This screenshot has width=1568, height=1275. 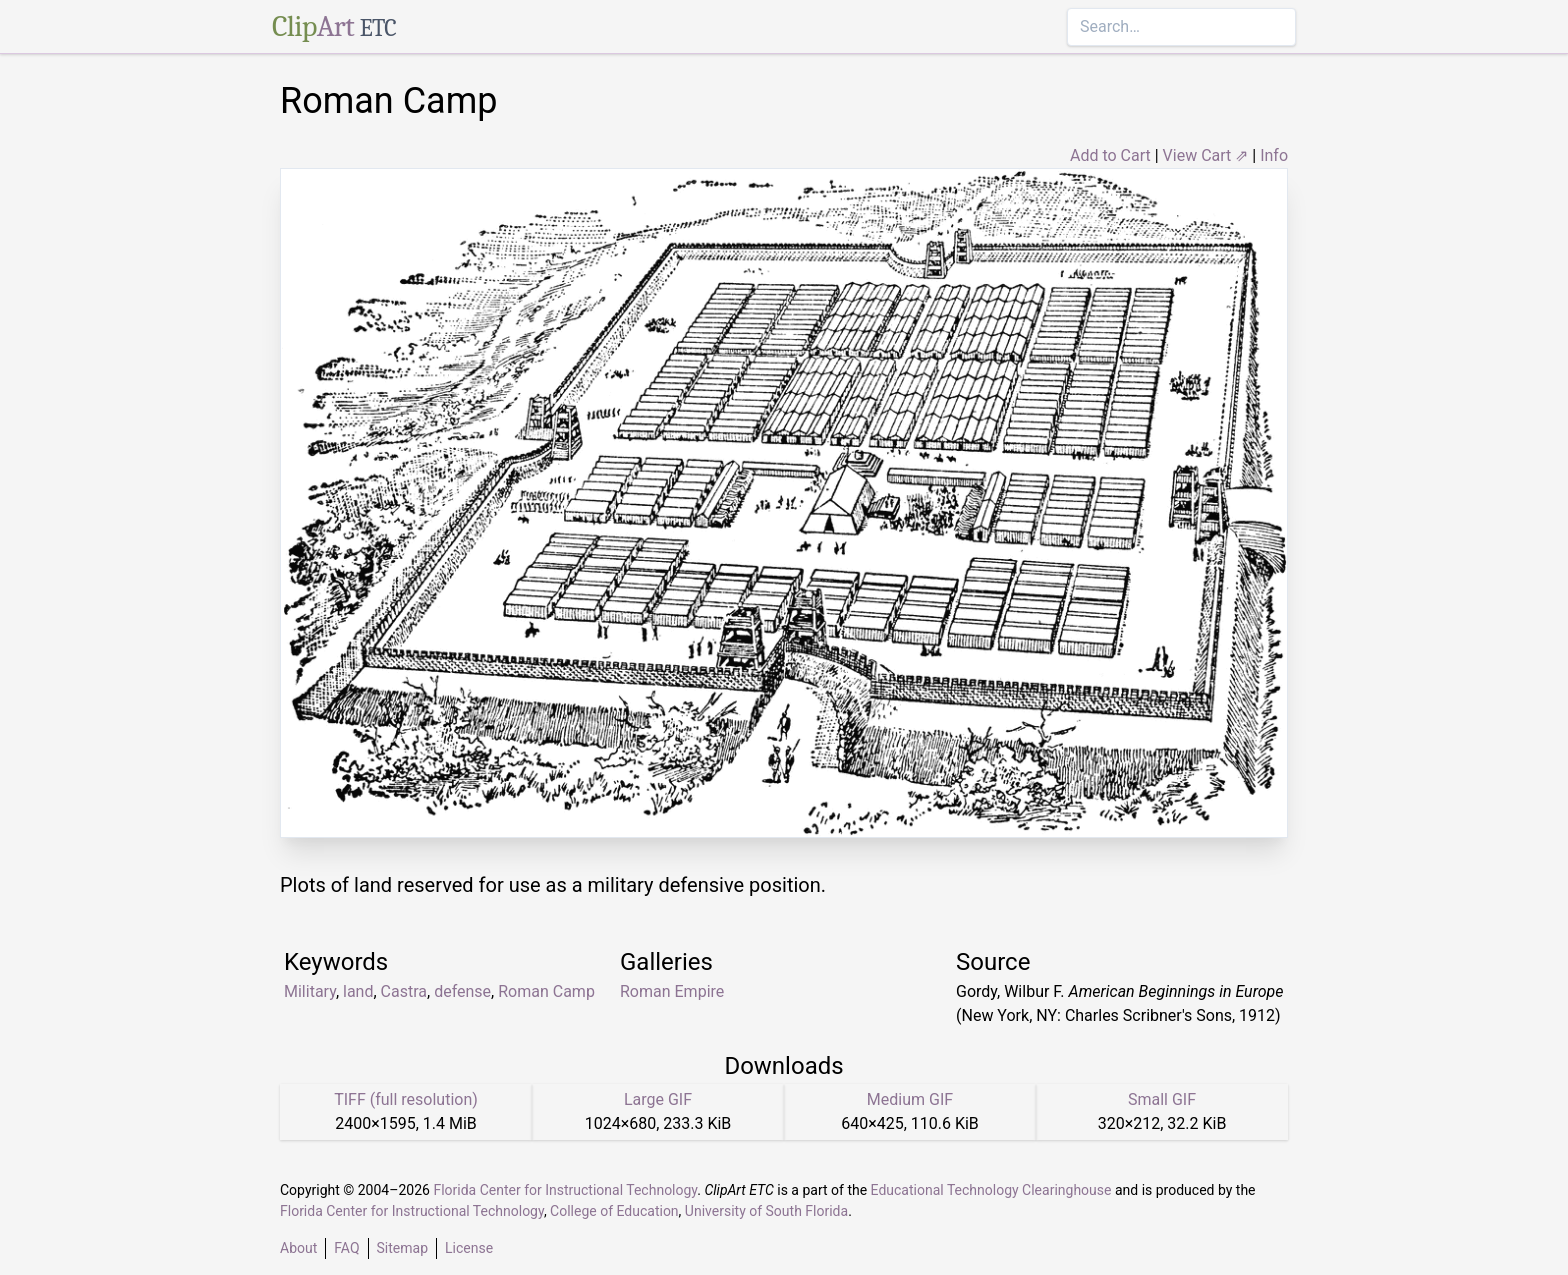 What do you see at coordinates (991, 1190) in the screenshot?
I see `Educational Technology Clearinghouse` at bounding box center [991, 1190].